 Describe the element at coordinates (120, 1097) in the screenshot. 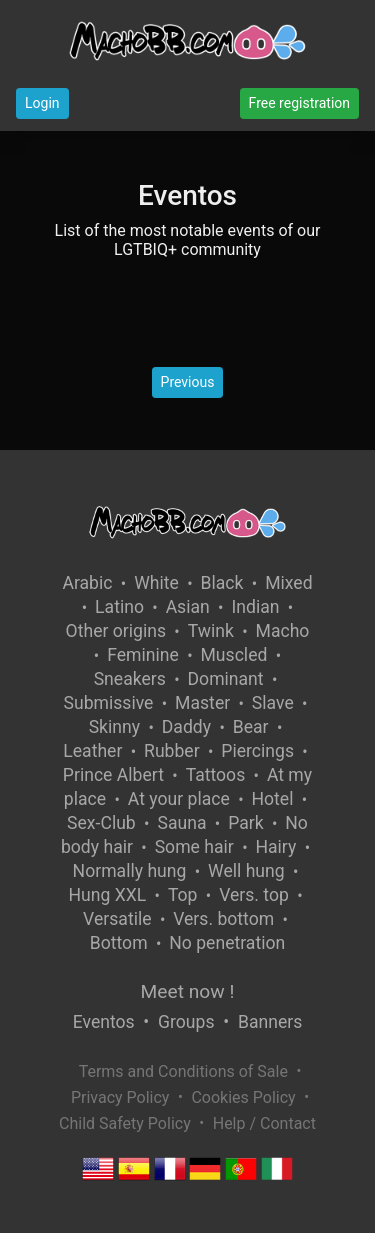

I see `Privacy Policy` at that location.